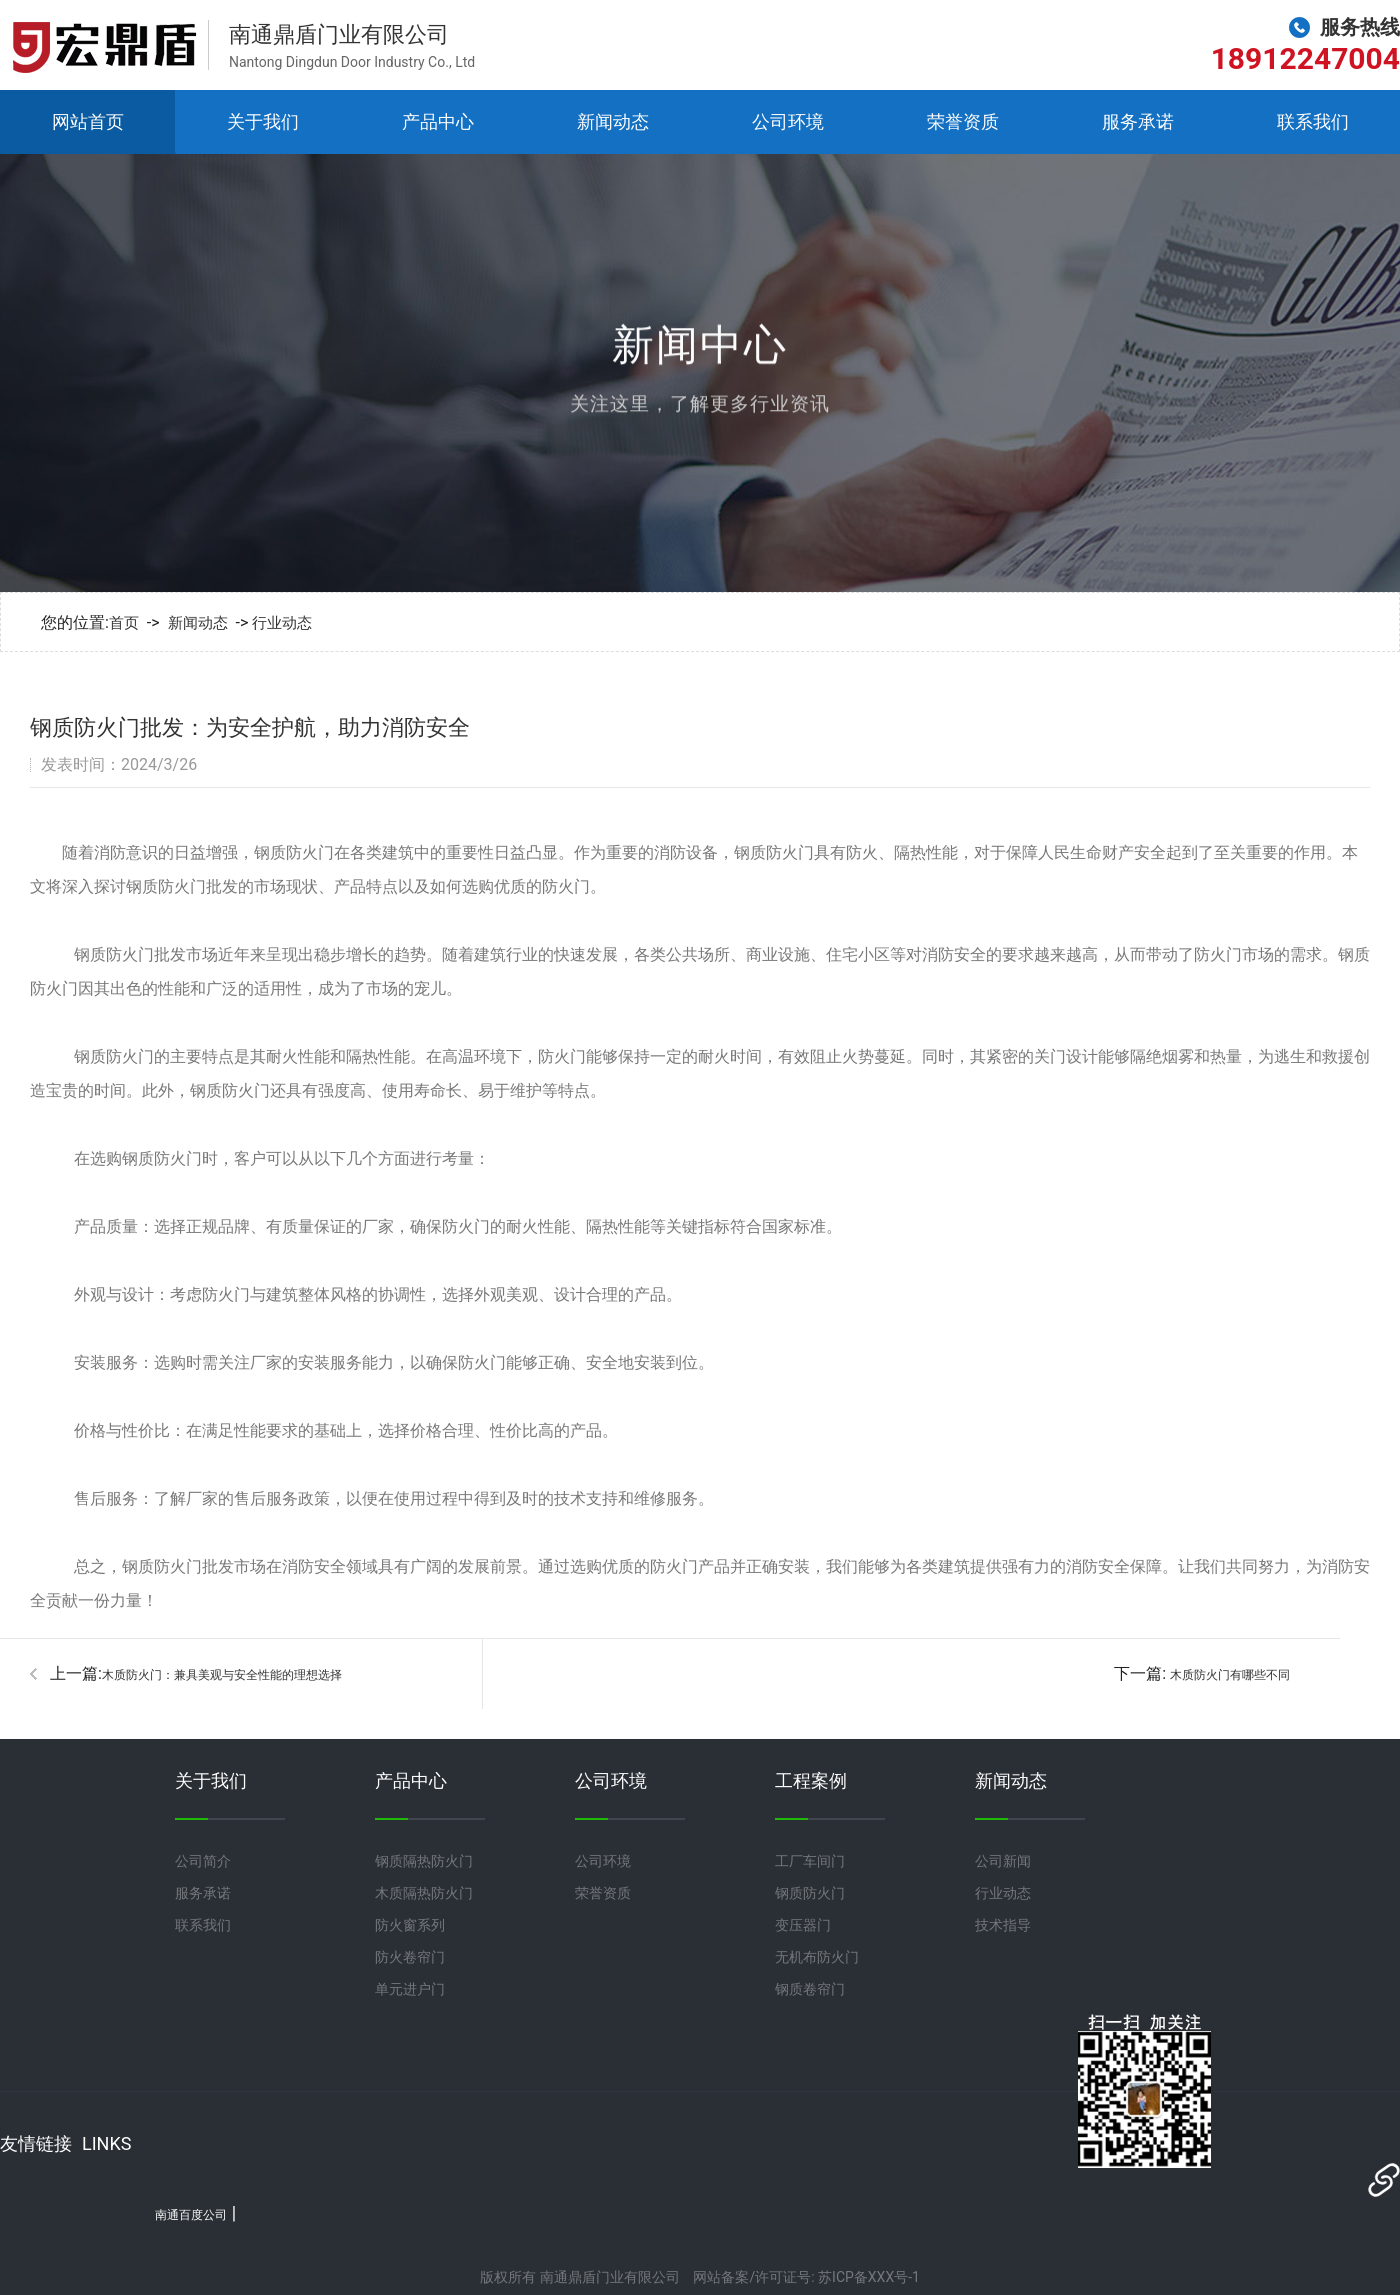  I want to click on 南通百度公司, so click(191, 2215).